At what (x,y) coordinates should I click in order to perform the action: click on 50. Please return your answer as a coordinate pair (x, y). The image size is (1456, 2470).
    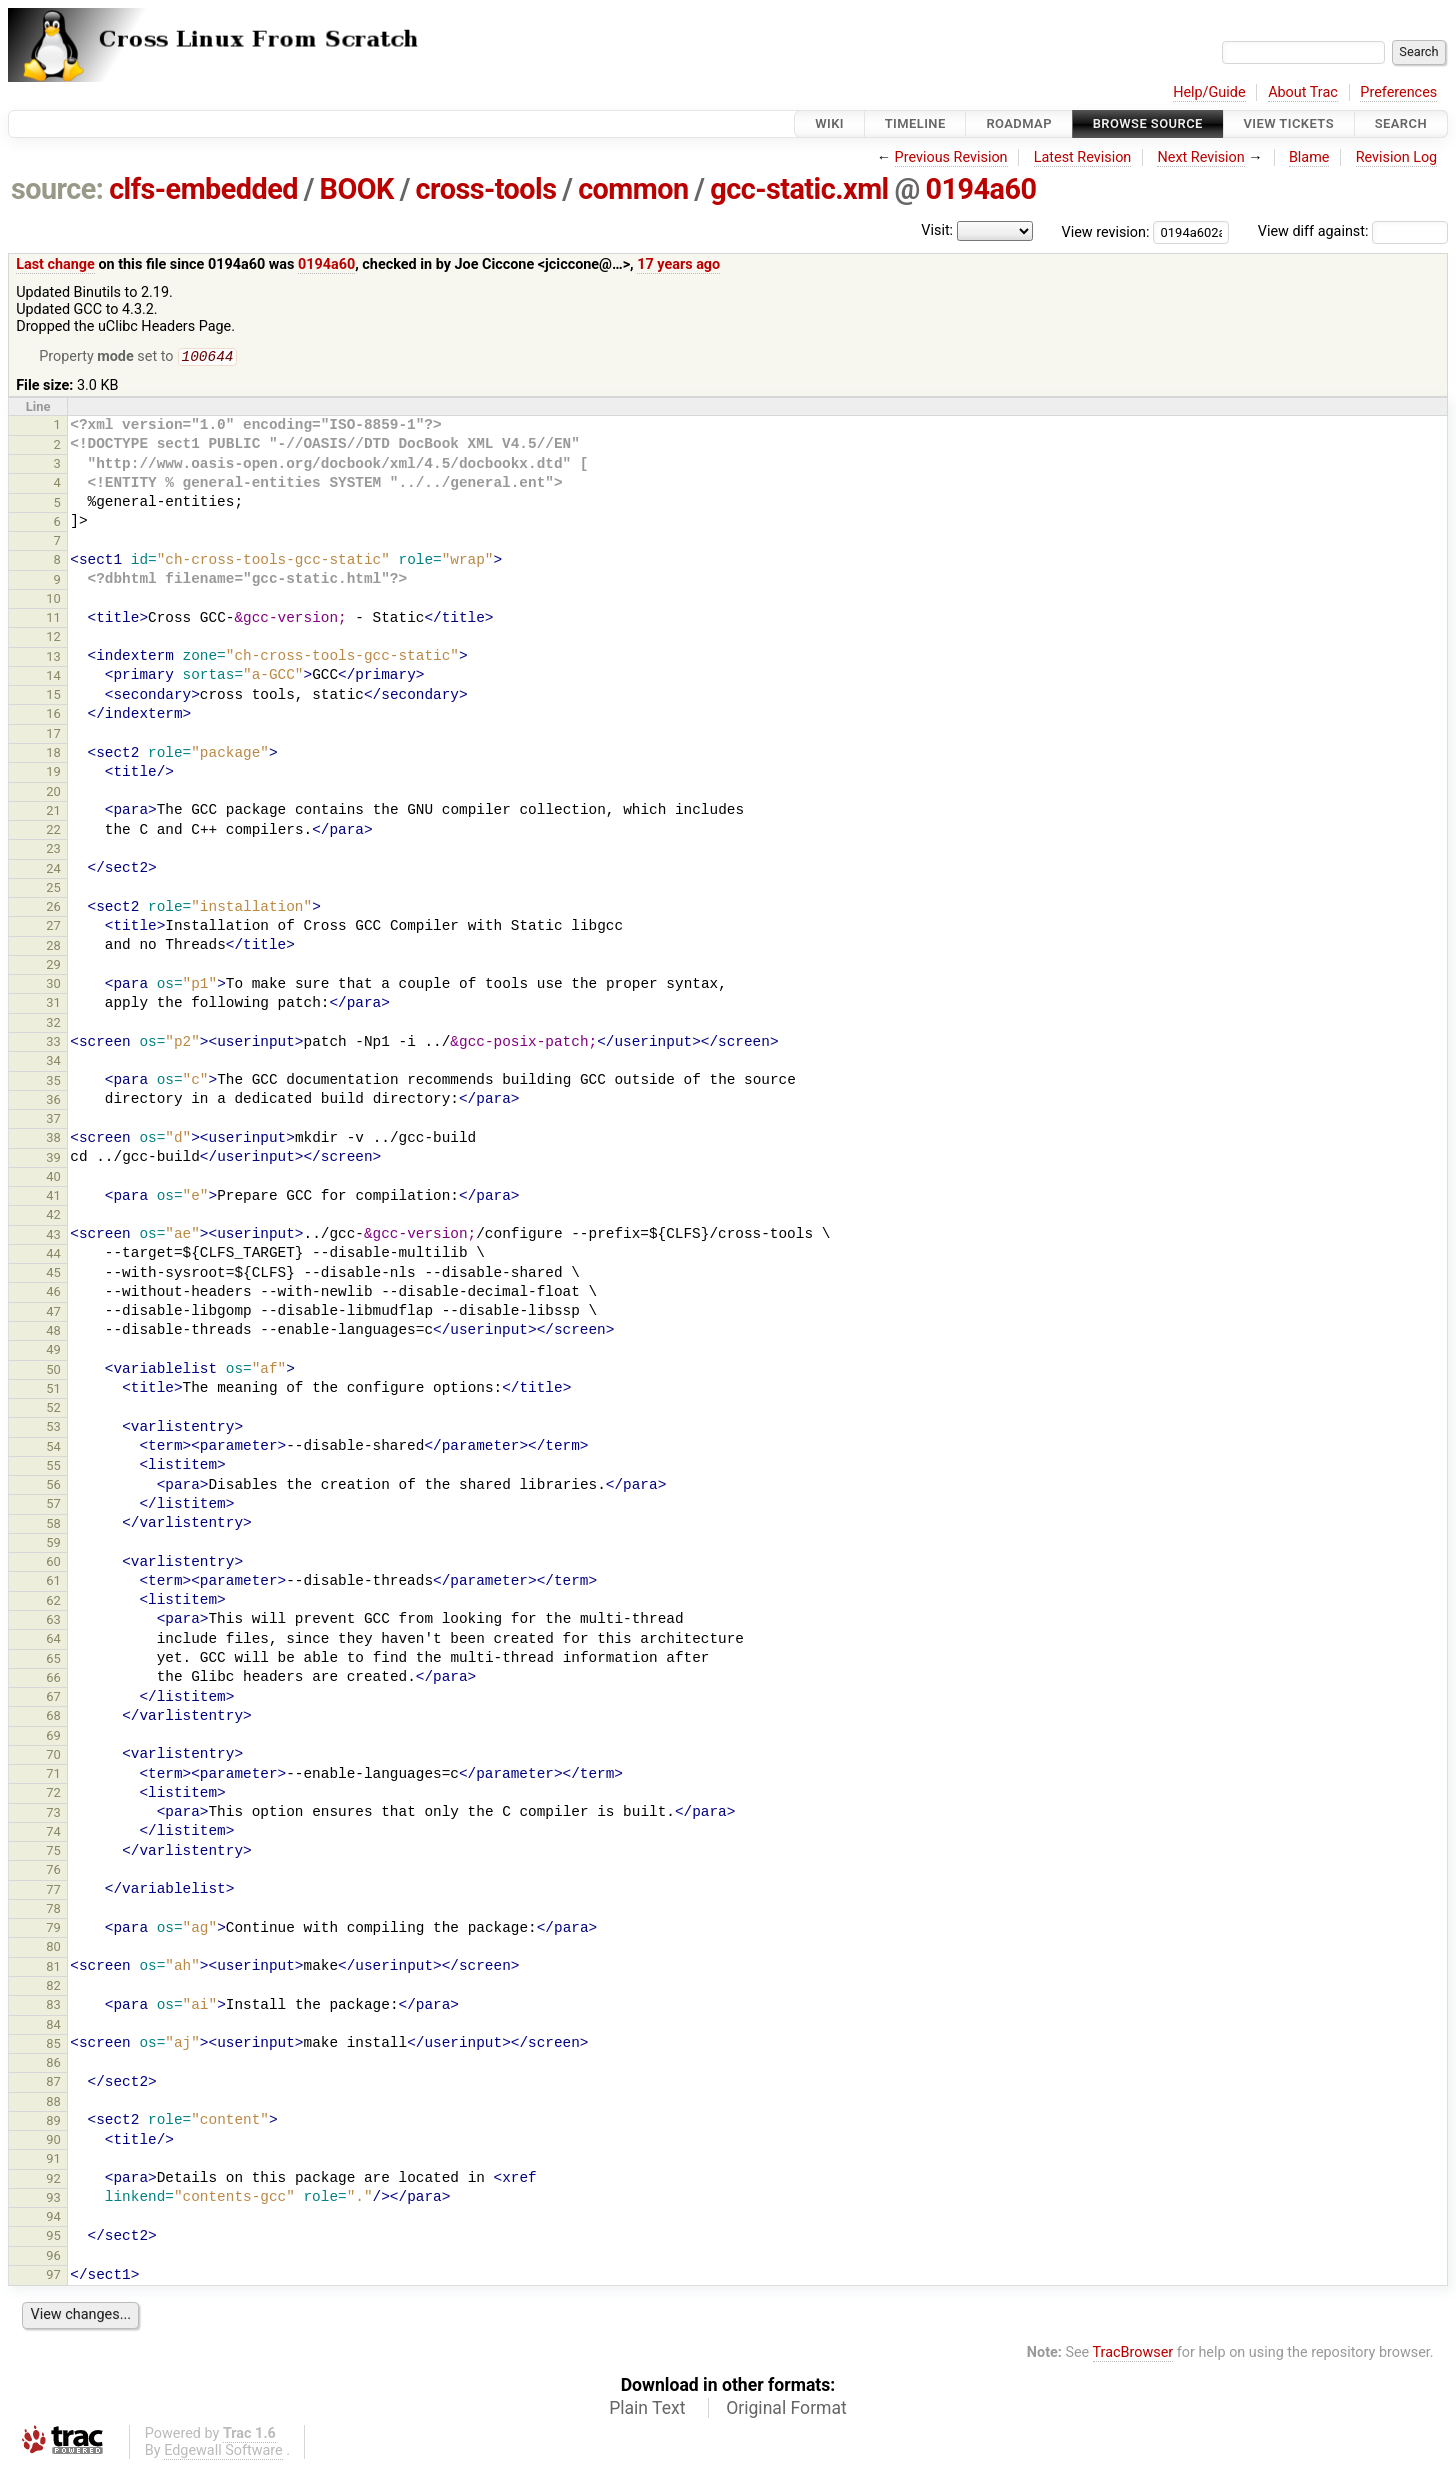
    Looking at the image, I should click on (53, 1371).